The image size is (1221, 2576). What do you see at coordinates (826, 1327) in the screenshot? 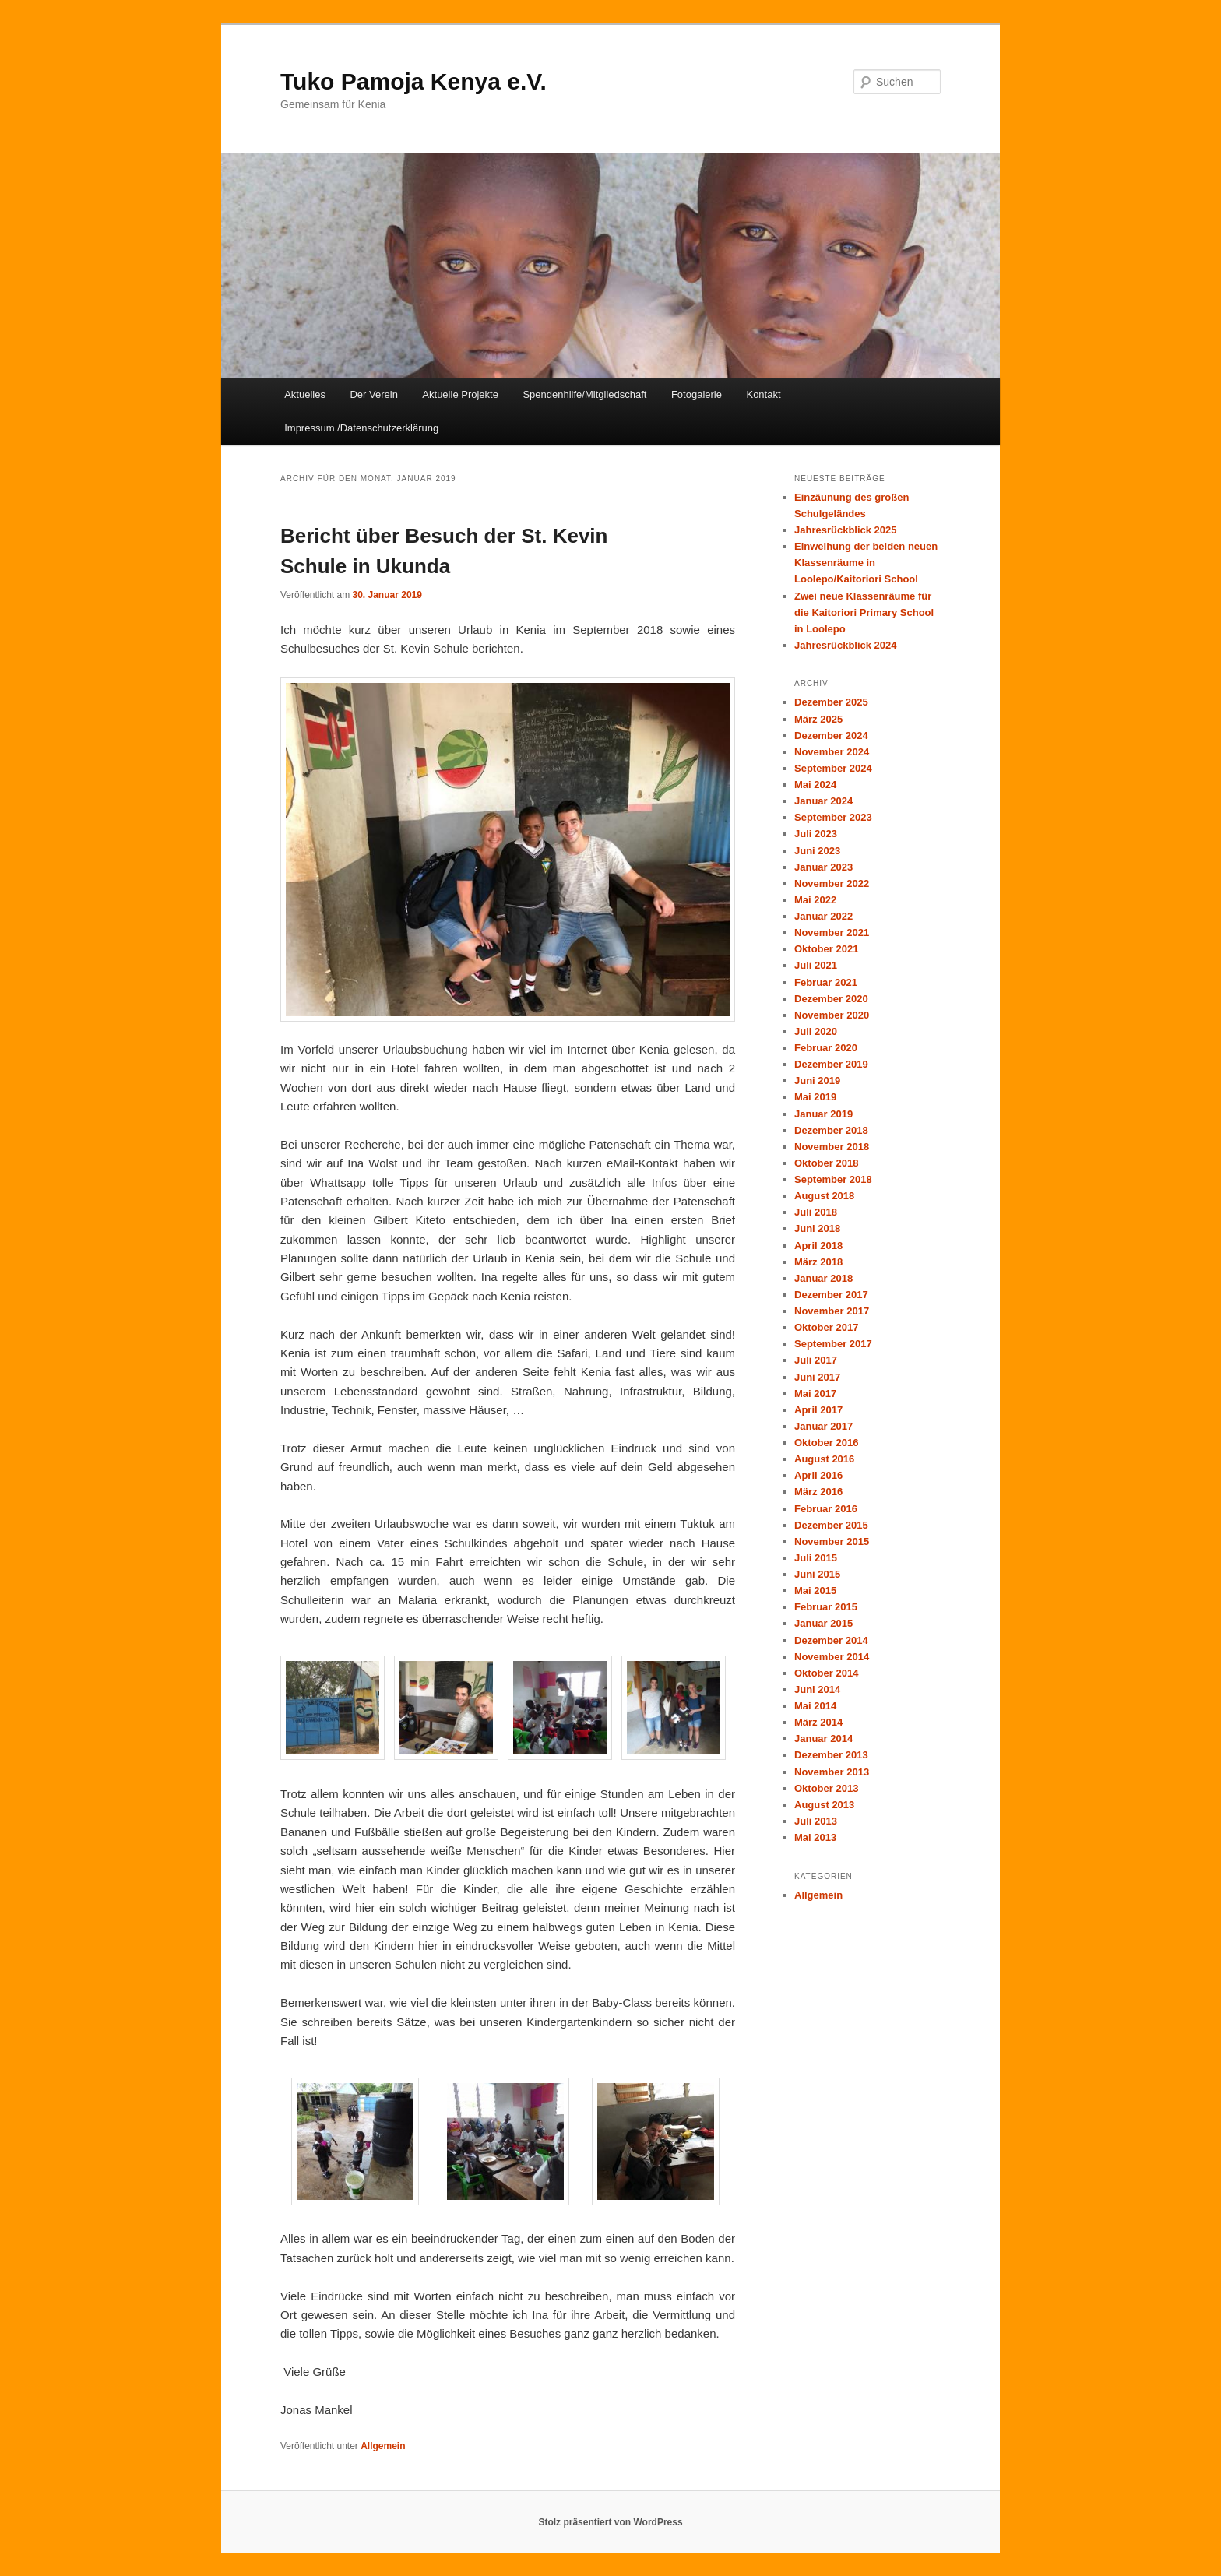
I see `Oktober 2017` at bounding box center [826, 1327].